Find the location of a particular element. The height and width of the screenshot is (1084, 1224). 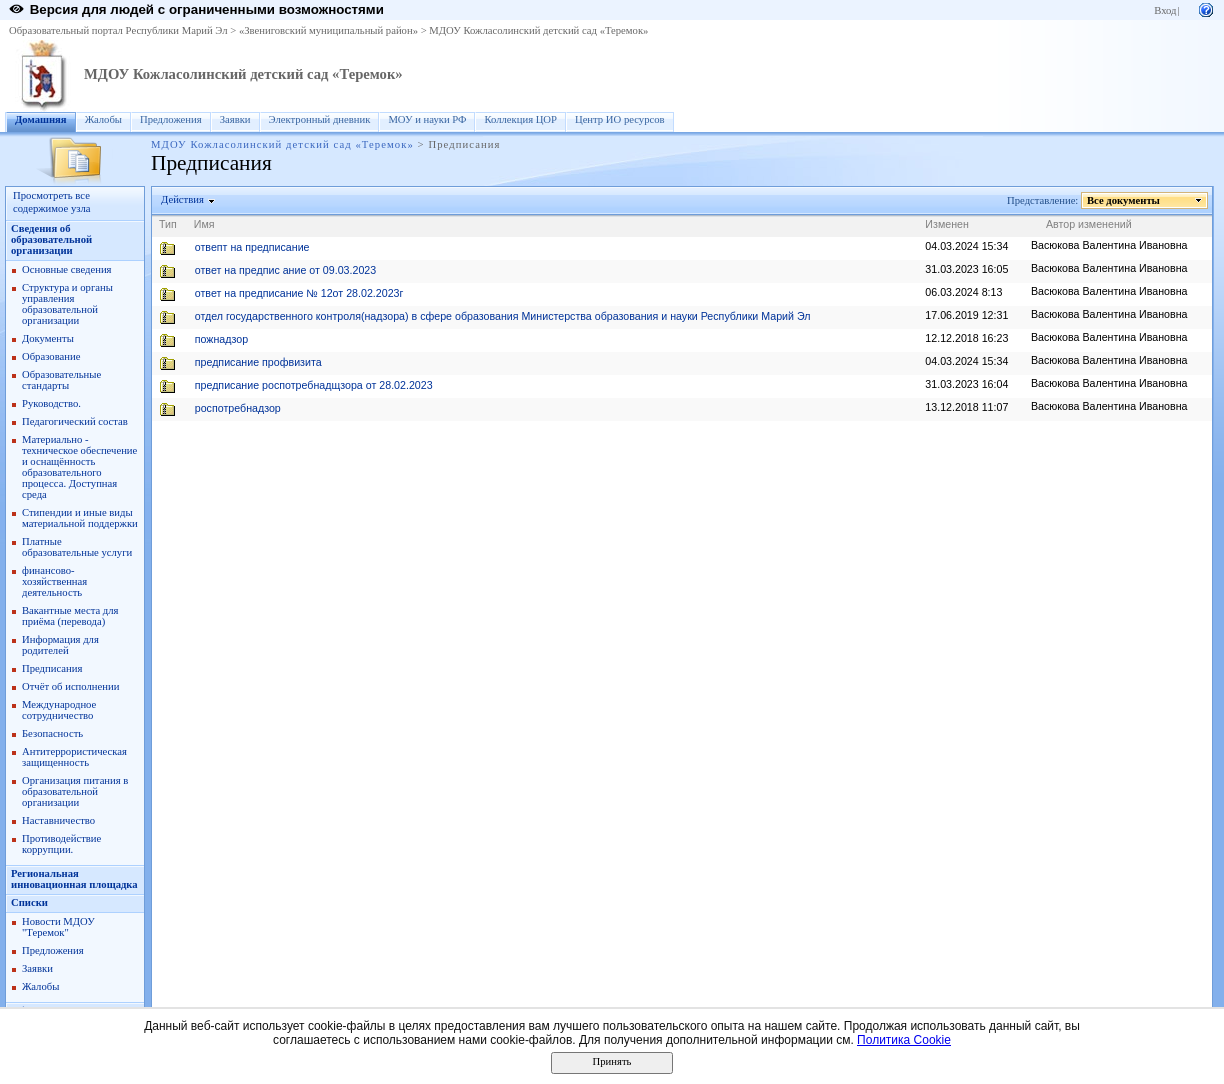

Заявки is located at coordinates (235, 119).